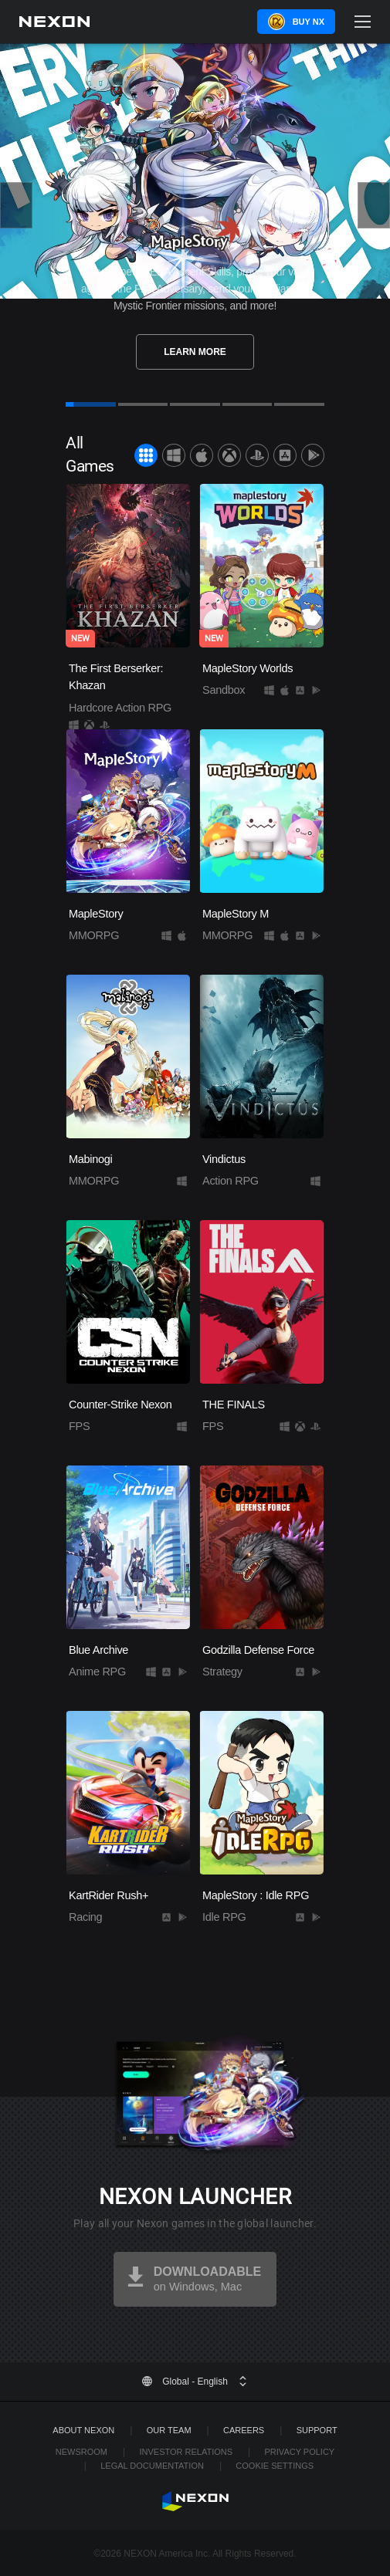 This screenshot has width=390, height=2576. What do you see at coordinates (317, 2430) in the screenshot?
I see `SUPPORT` at bounding box center [317, 2430].